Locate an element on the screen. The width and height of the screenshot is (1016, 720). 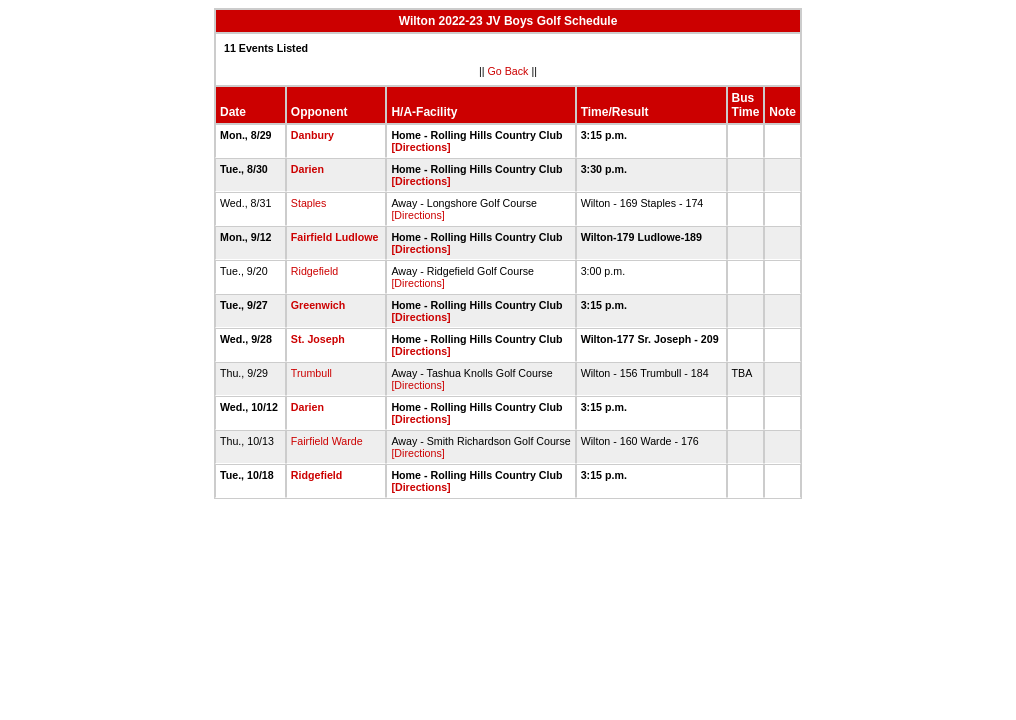
Greenwich is located at coordinates (318, 305).